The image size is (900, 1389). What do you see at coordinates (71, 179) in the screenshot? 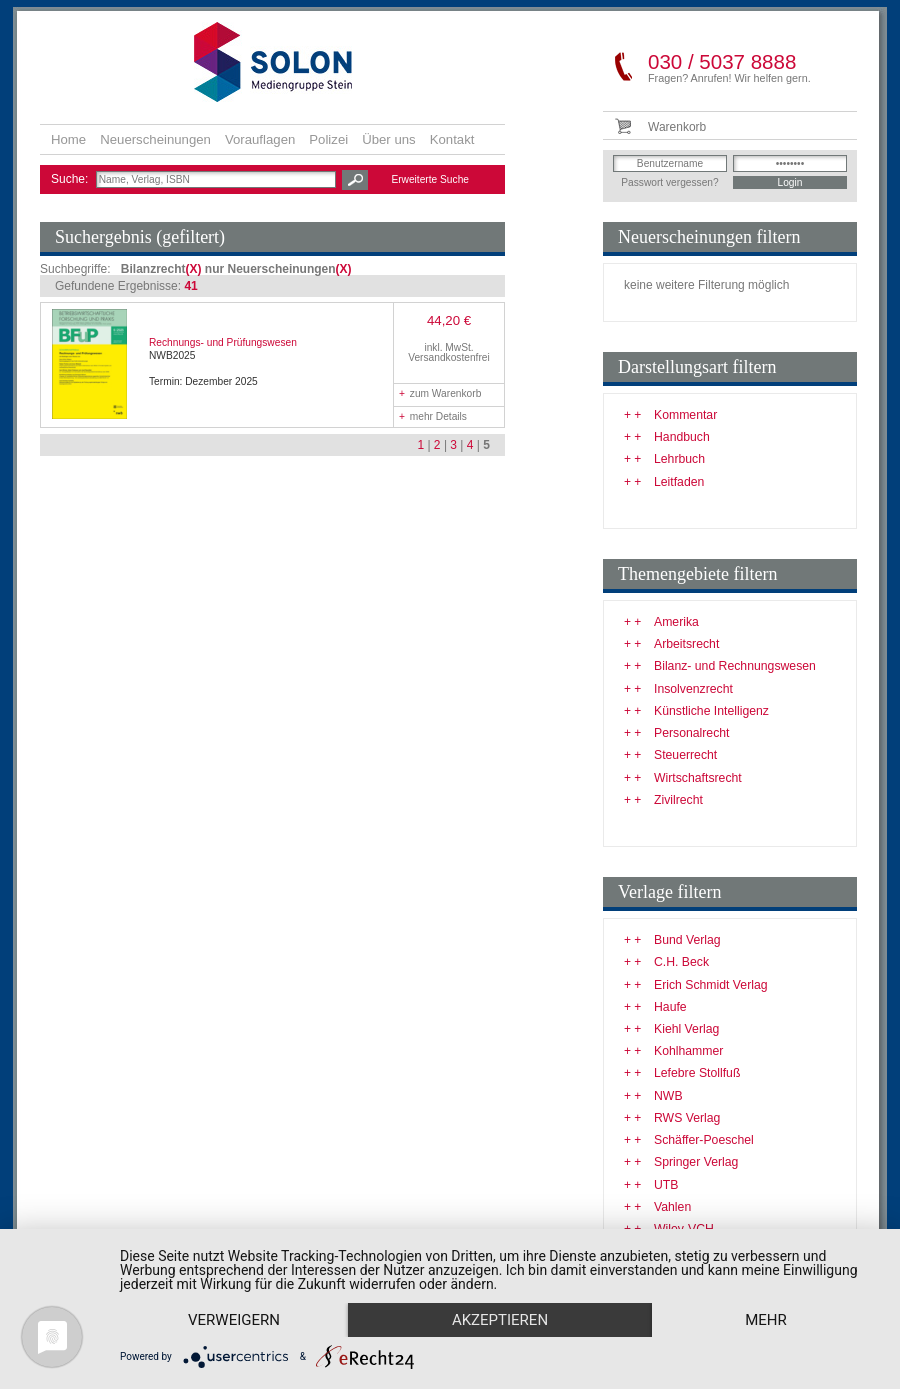
I see `Suche:` at bounding box center [71, 179].